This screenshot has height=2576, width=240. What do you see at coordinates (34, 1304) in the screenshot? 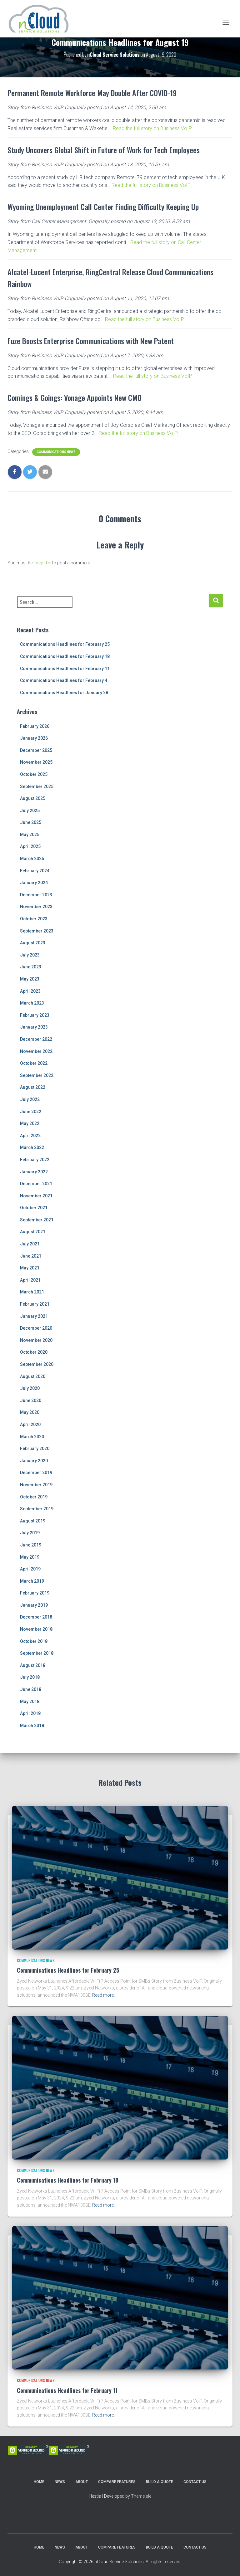
I see `February 2021` at bounding box center [34, 1304].